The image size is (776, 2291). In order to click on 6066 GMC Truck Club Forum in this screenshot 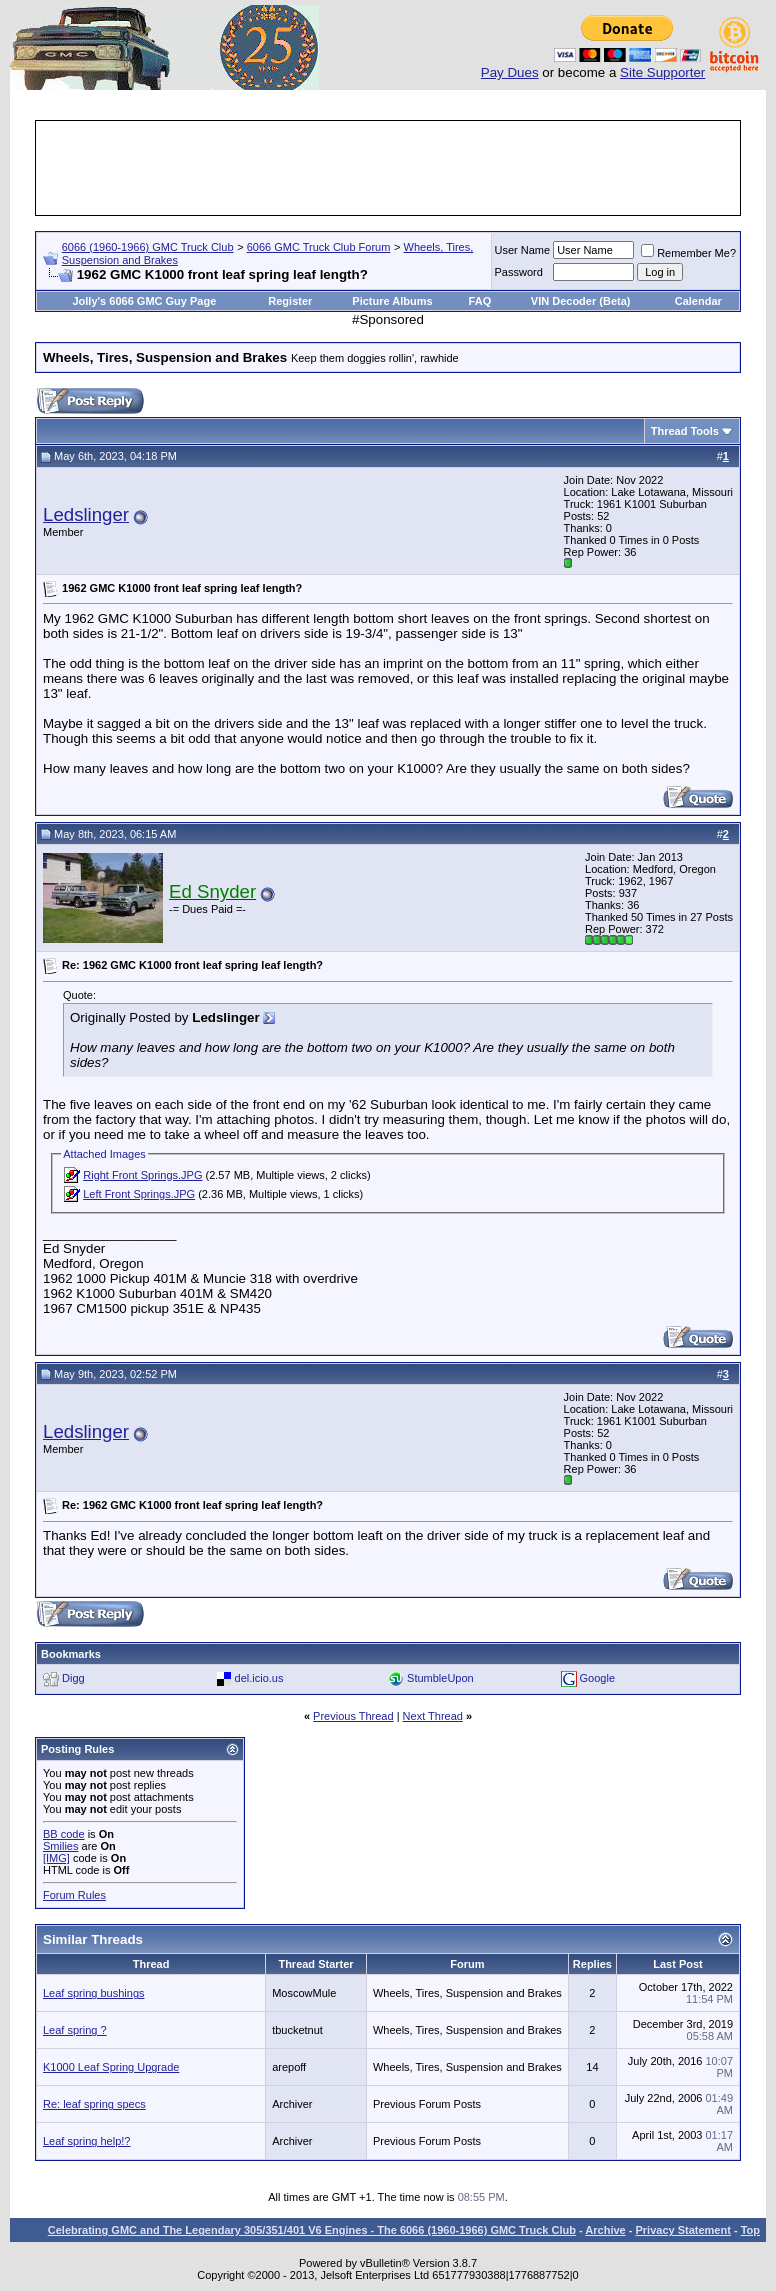, I will do `click(319, 247)`.